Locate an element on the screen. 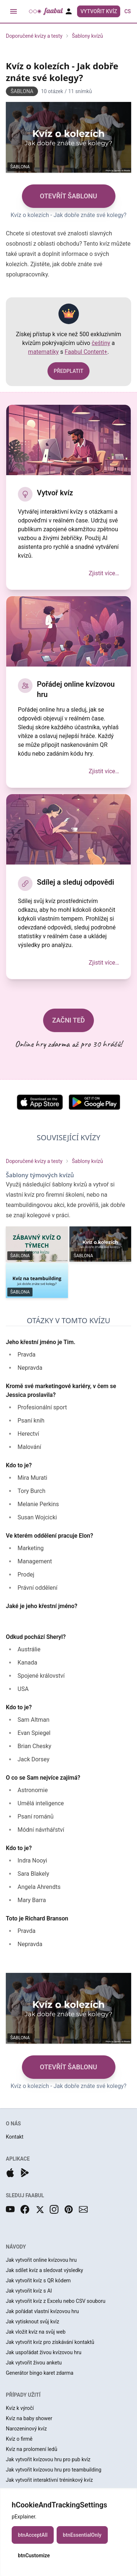 The width and height of the screenshot is (137, 2576). Kontakt is located at coordinates (14, 2137).